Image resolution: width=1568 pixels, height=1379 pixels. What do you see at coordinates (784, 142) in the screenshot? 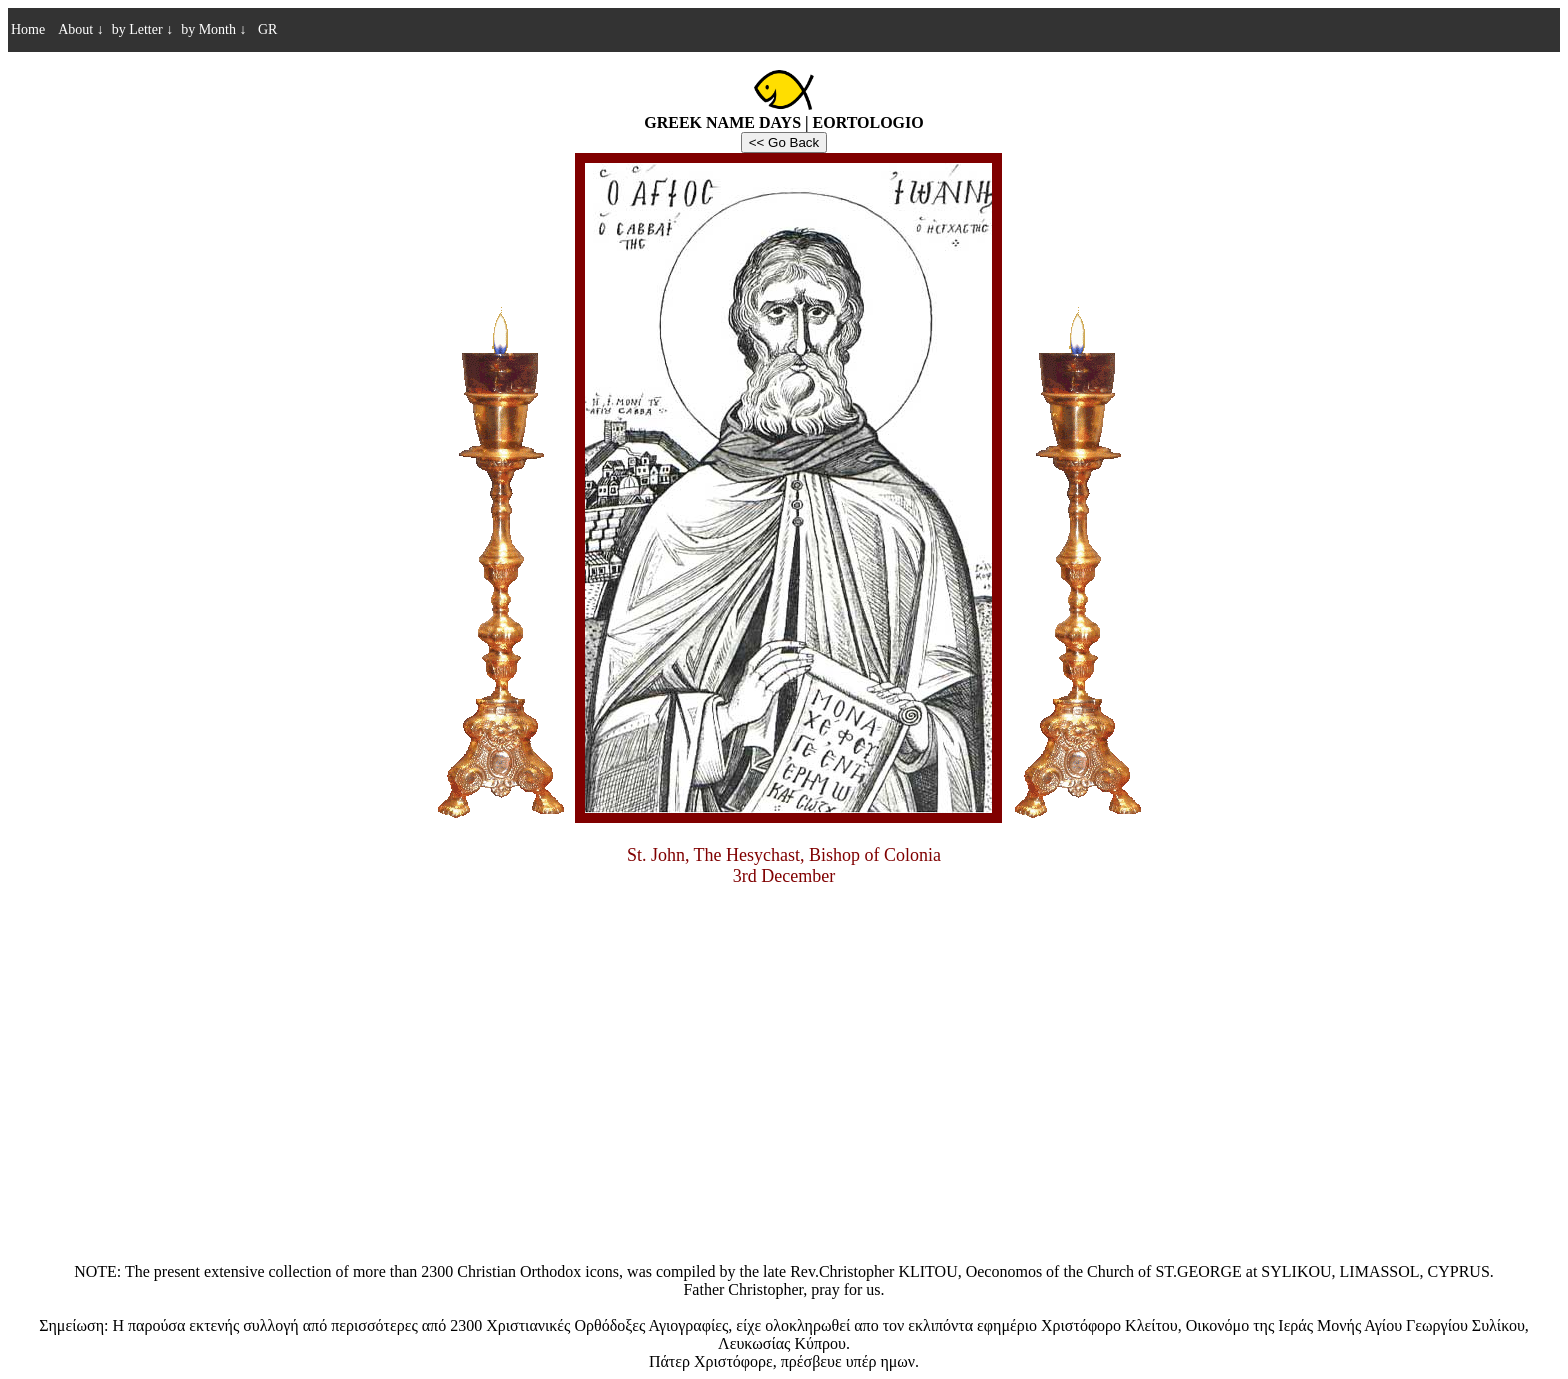
I see `<< Go Back` at bounding box center [784, 142].